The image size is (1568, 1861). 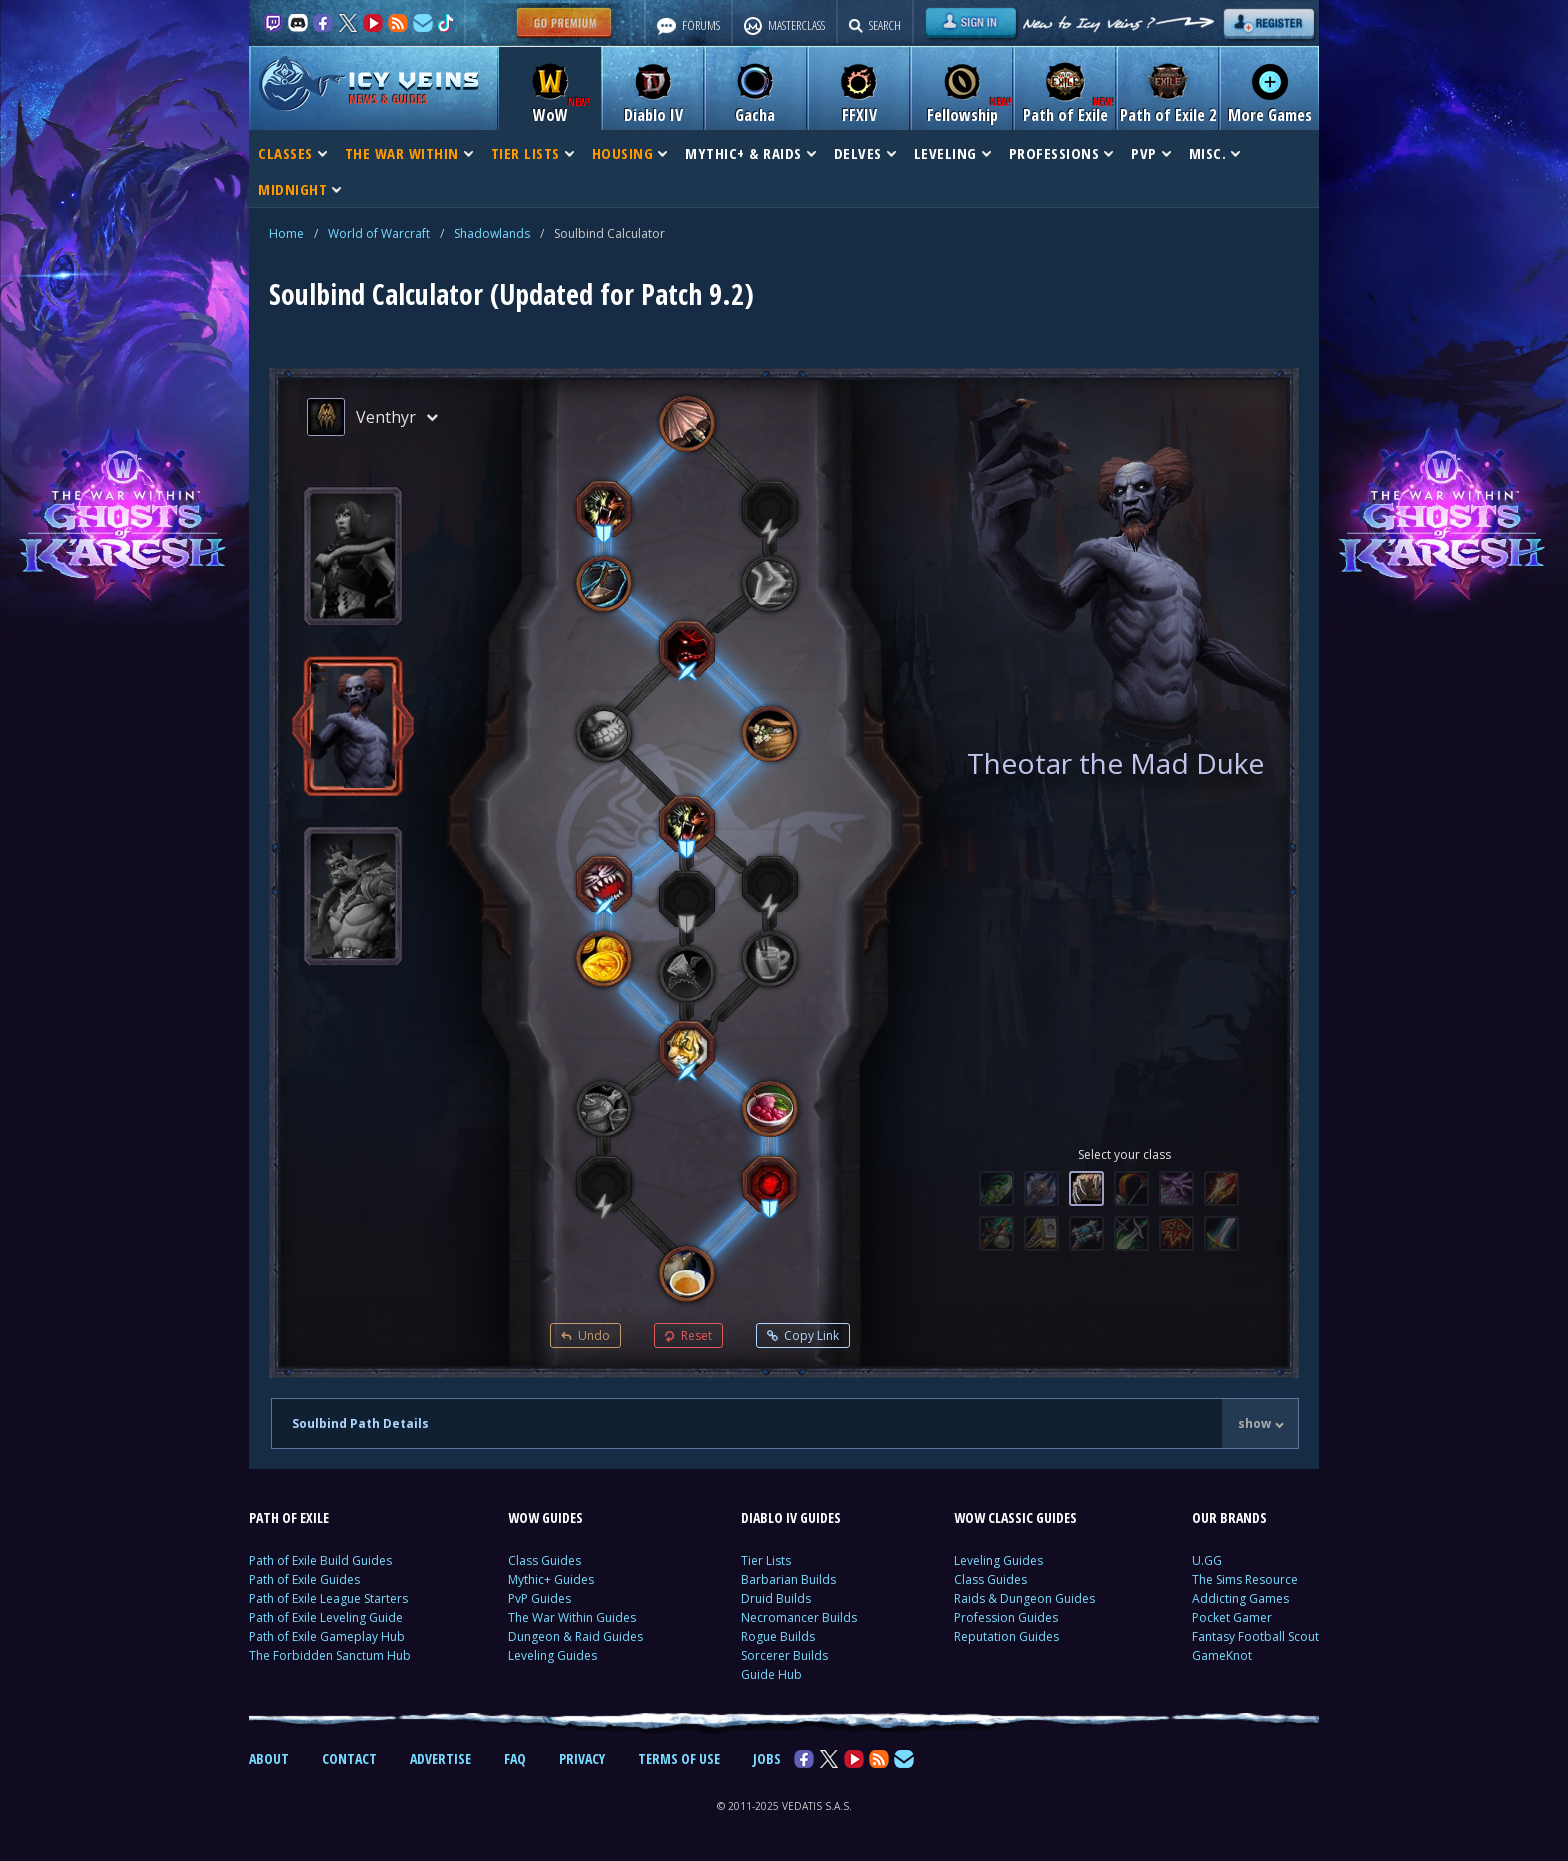 What do you see at coordinates (776, 1598) in the screenshot?
I see `Druid Builds` at bounding box center [776, 1598].